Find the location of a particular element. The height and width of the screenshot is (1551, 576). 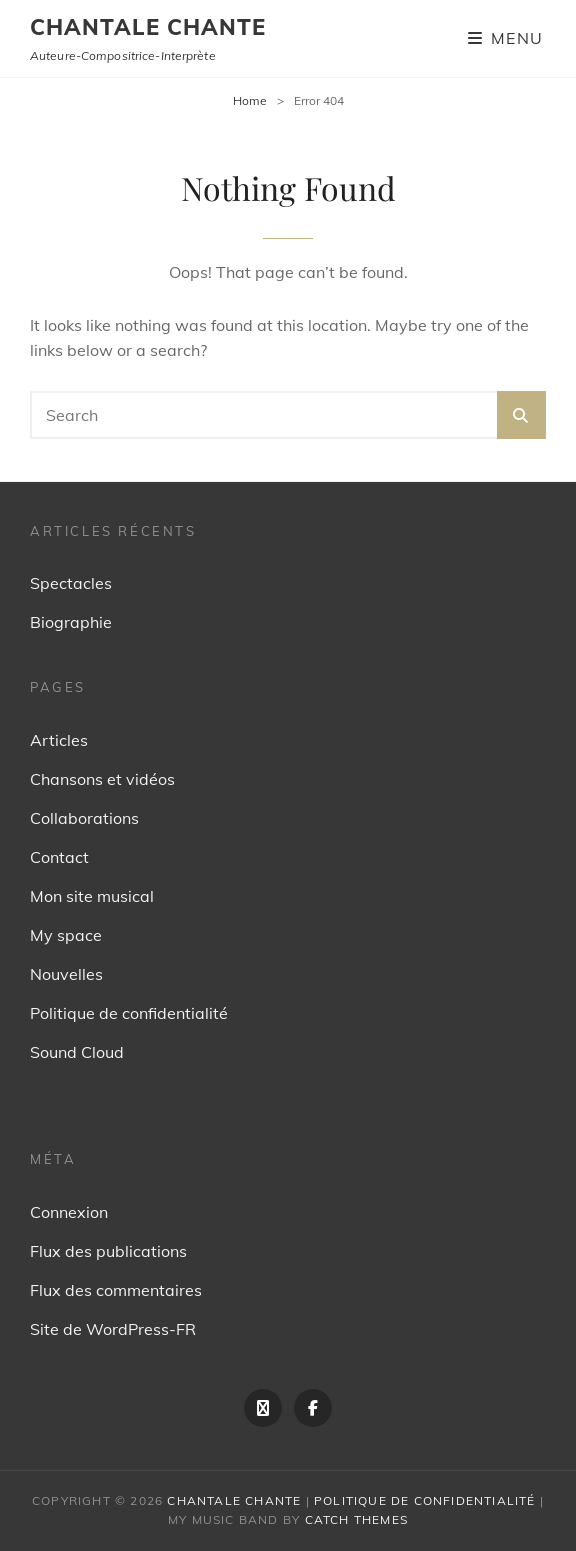

Catch Themes is located at coordinates (356, 1519).